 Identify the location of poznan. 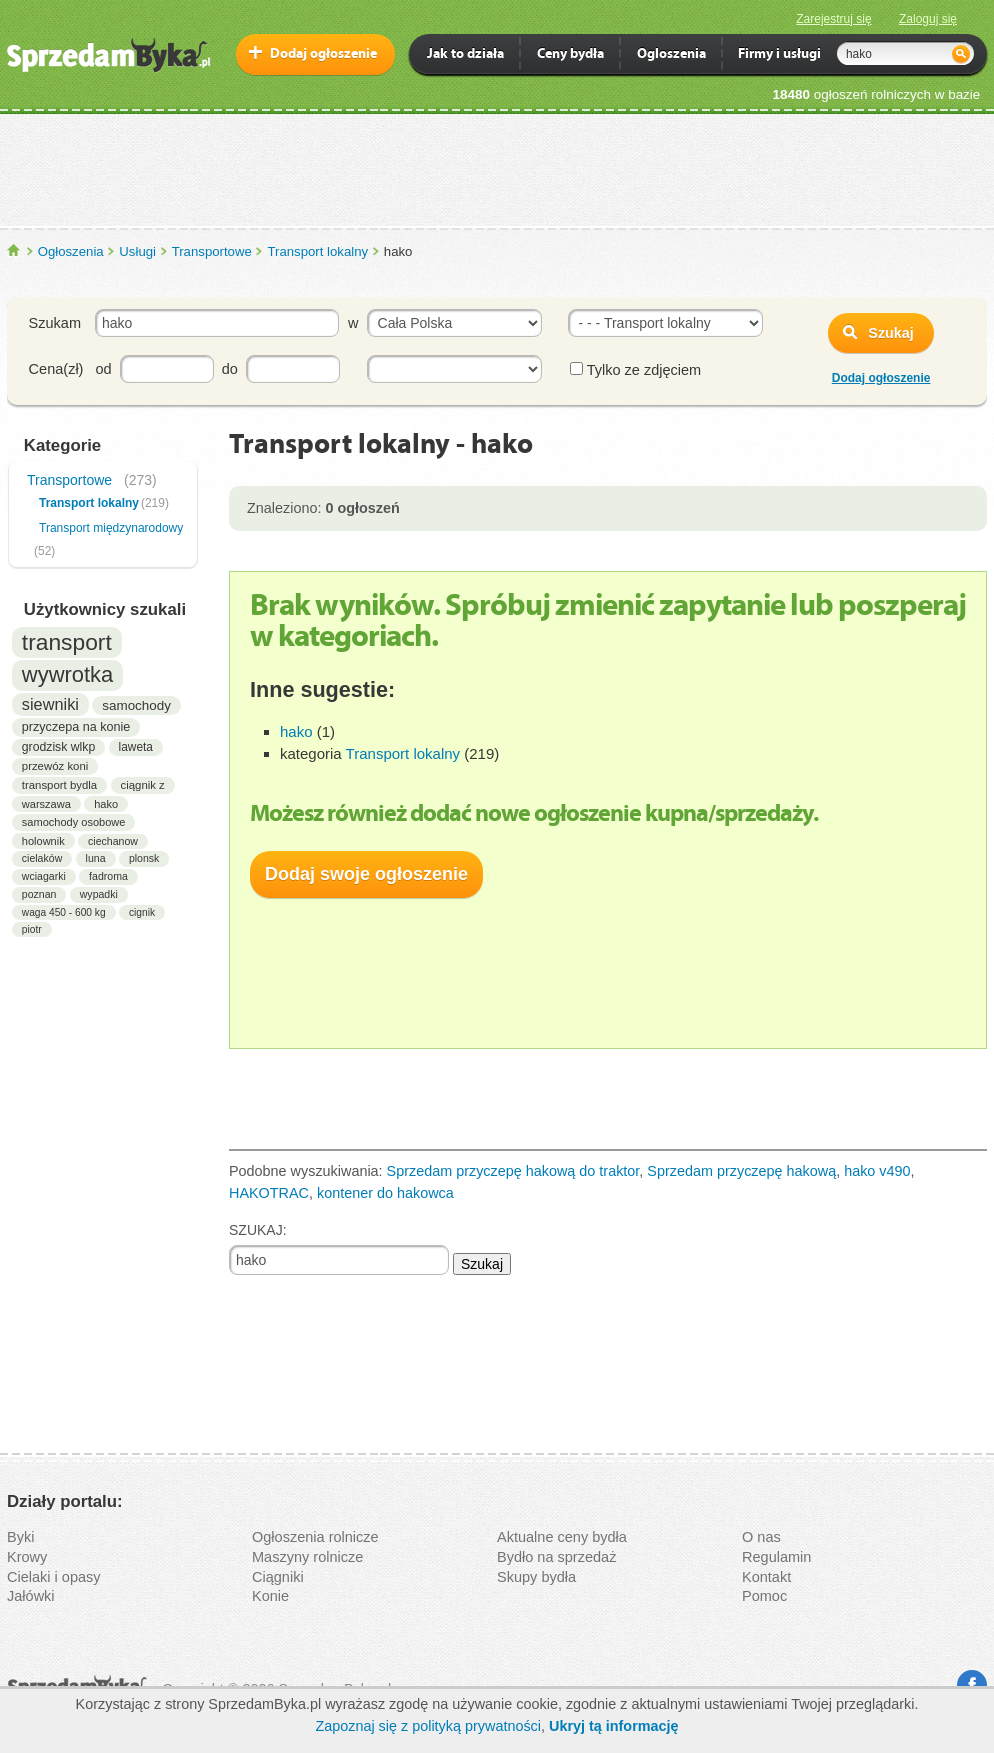
(39, 894).